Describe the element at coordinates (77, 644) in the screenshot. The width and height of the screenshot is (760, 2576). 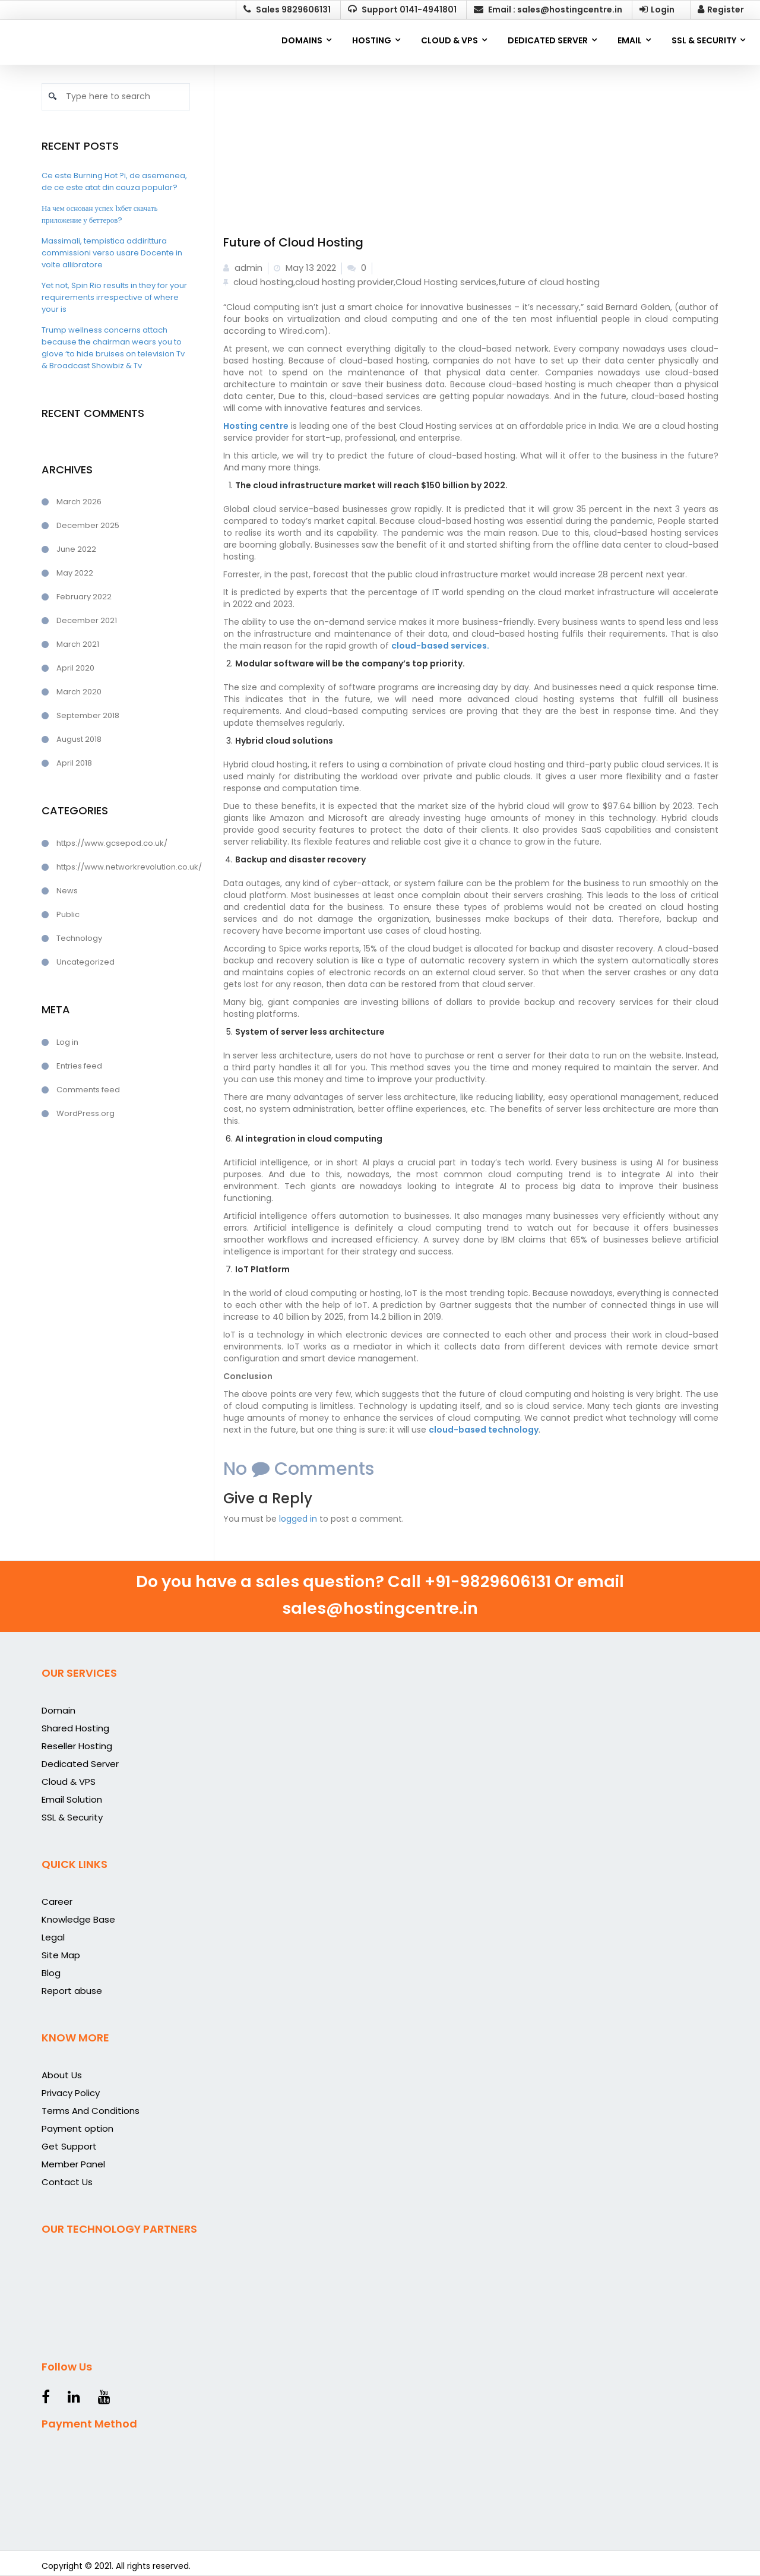
I see `March 2021` at that location.